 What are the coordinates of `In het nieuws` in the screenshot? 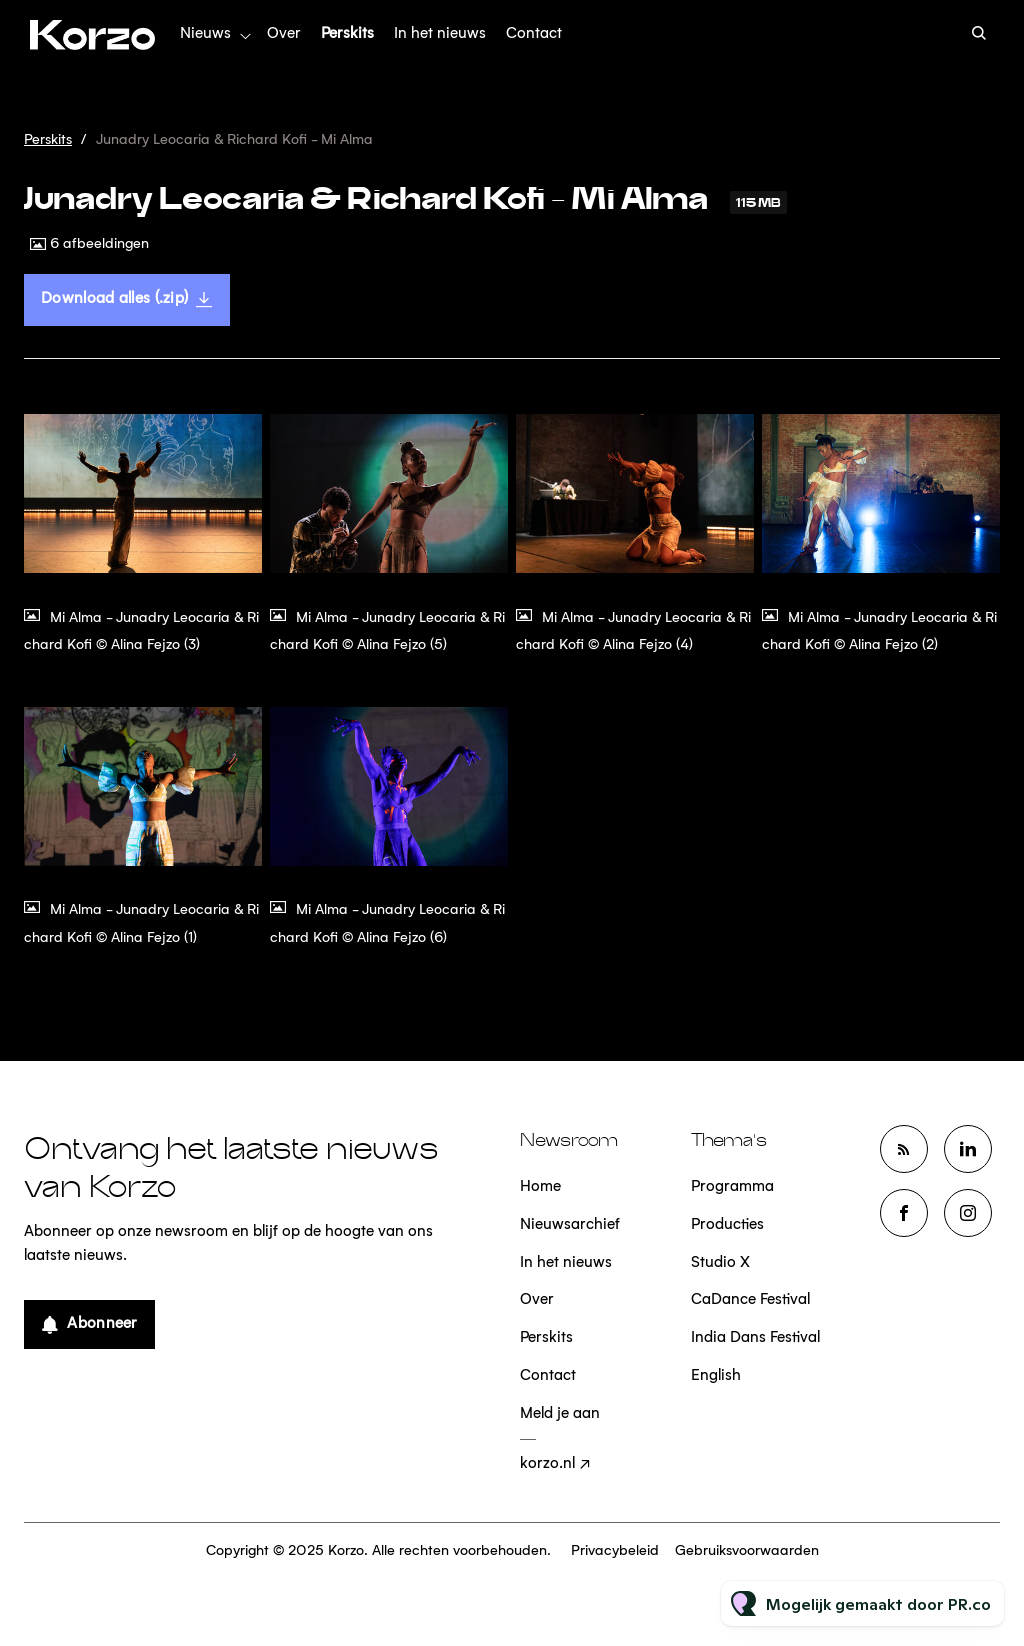 It's located at (440, 34).